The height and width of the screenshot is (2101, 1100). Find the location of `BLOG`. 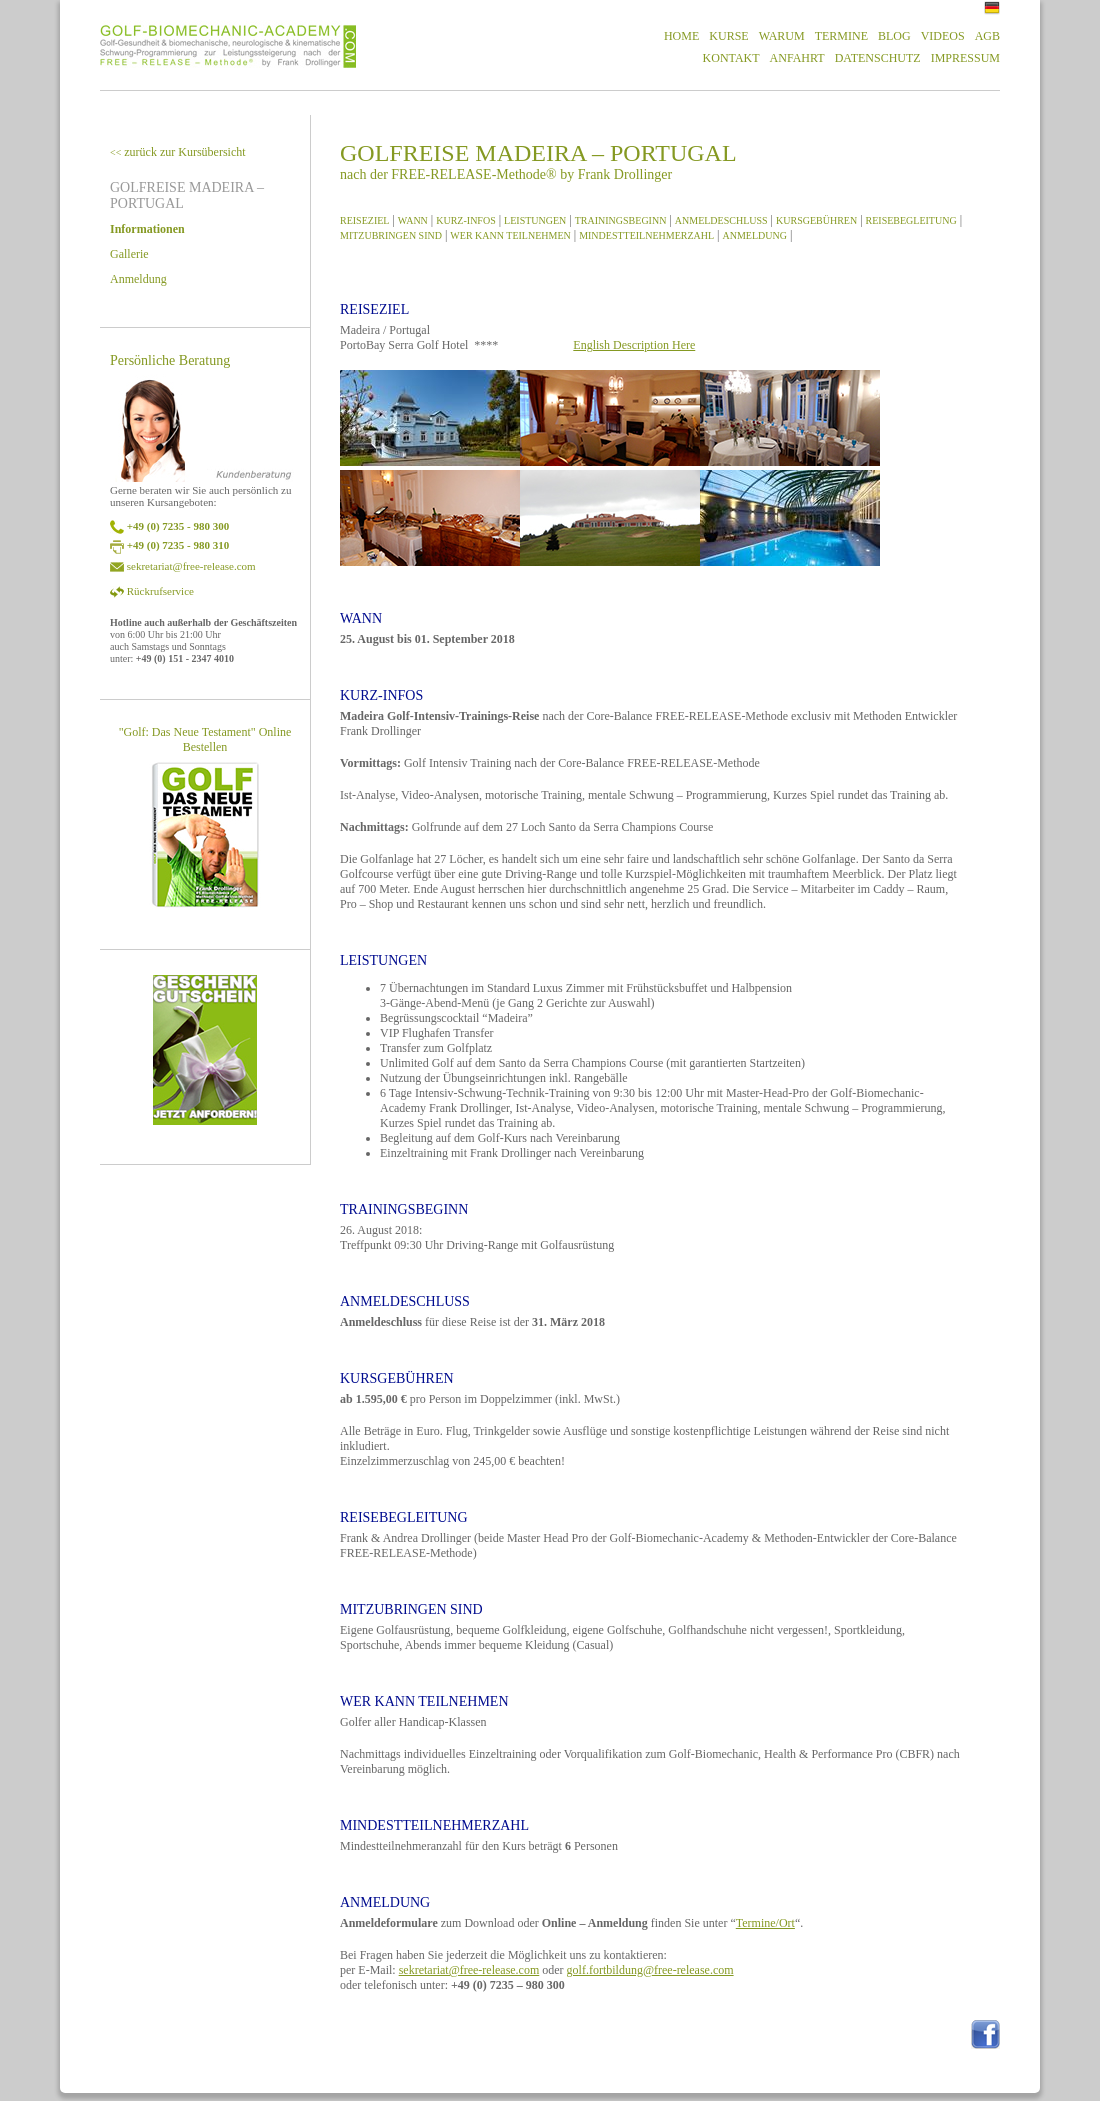

BLOG is located at coordinates (894, 36).